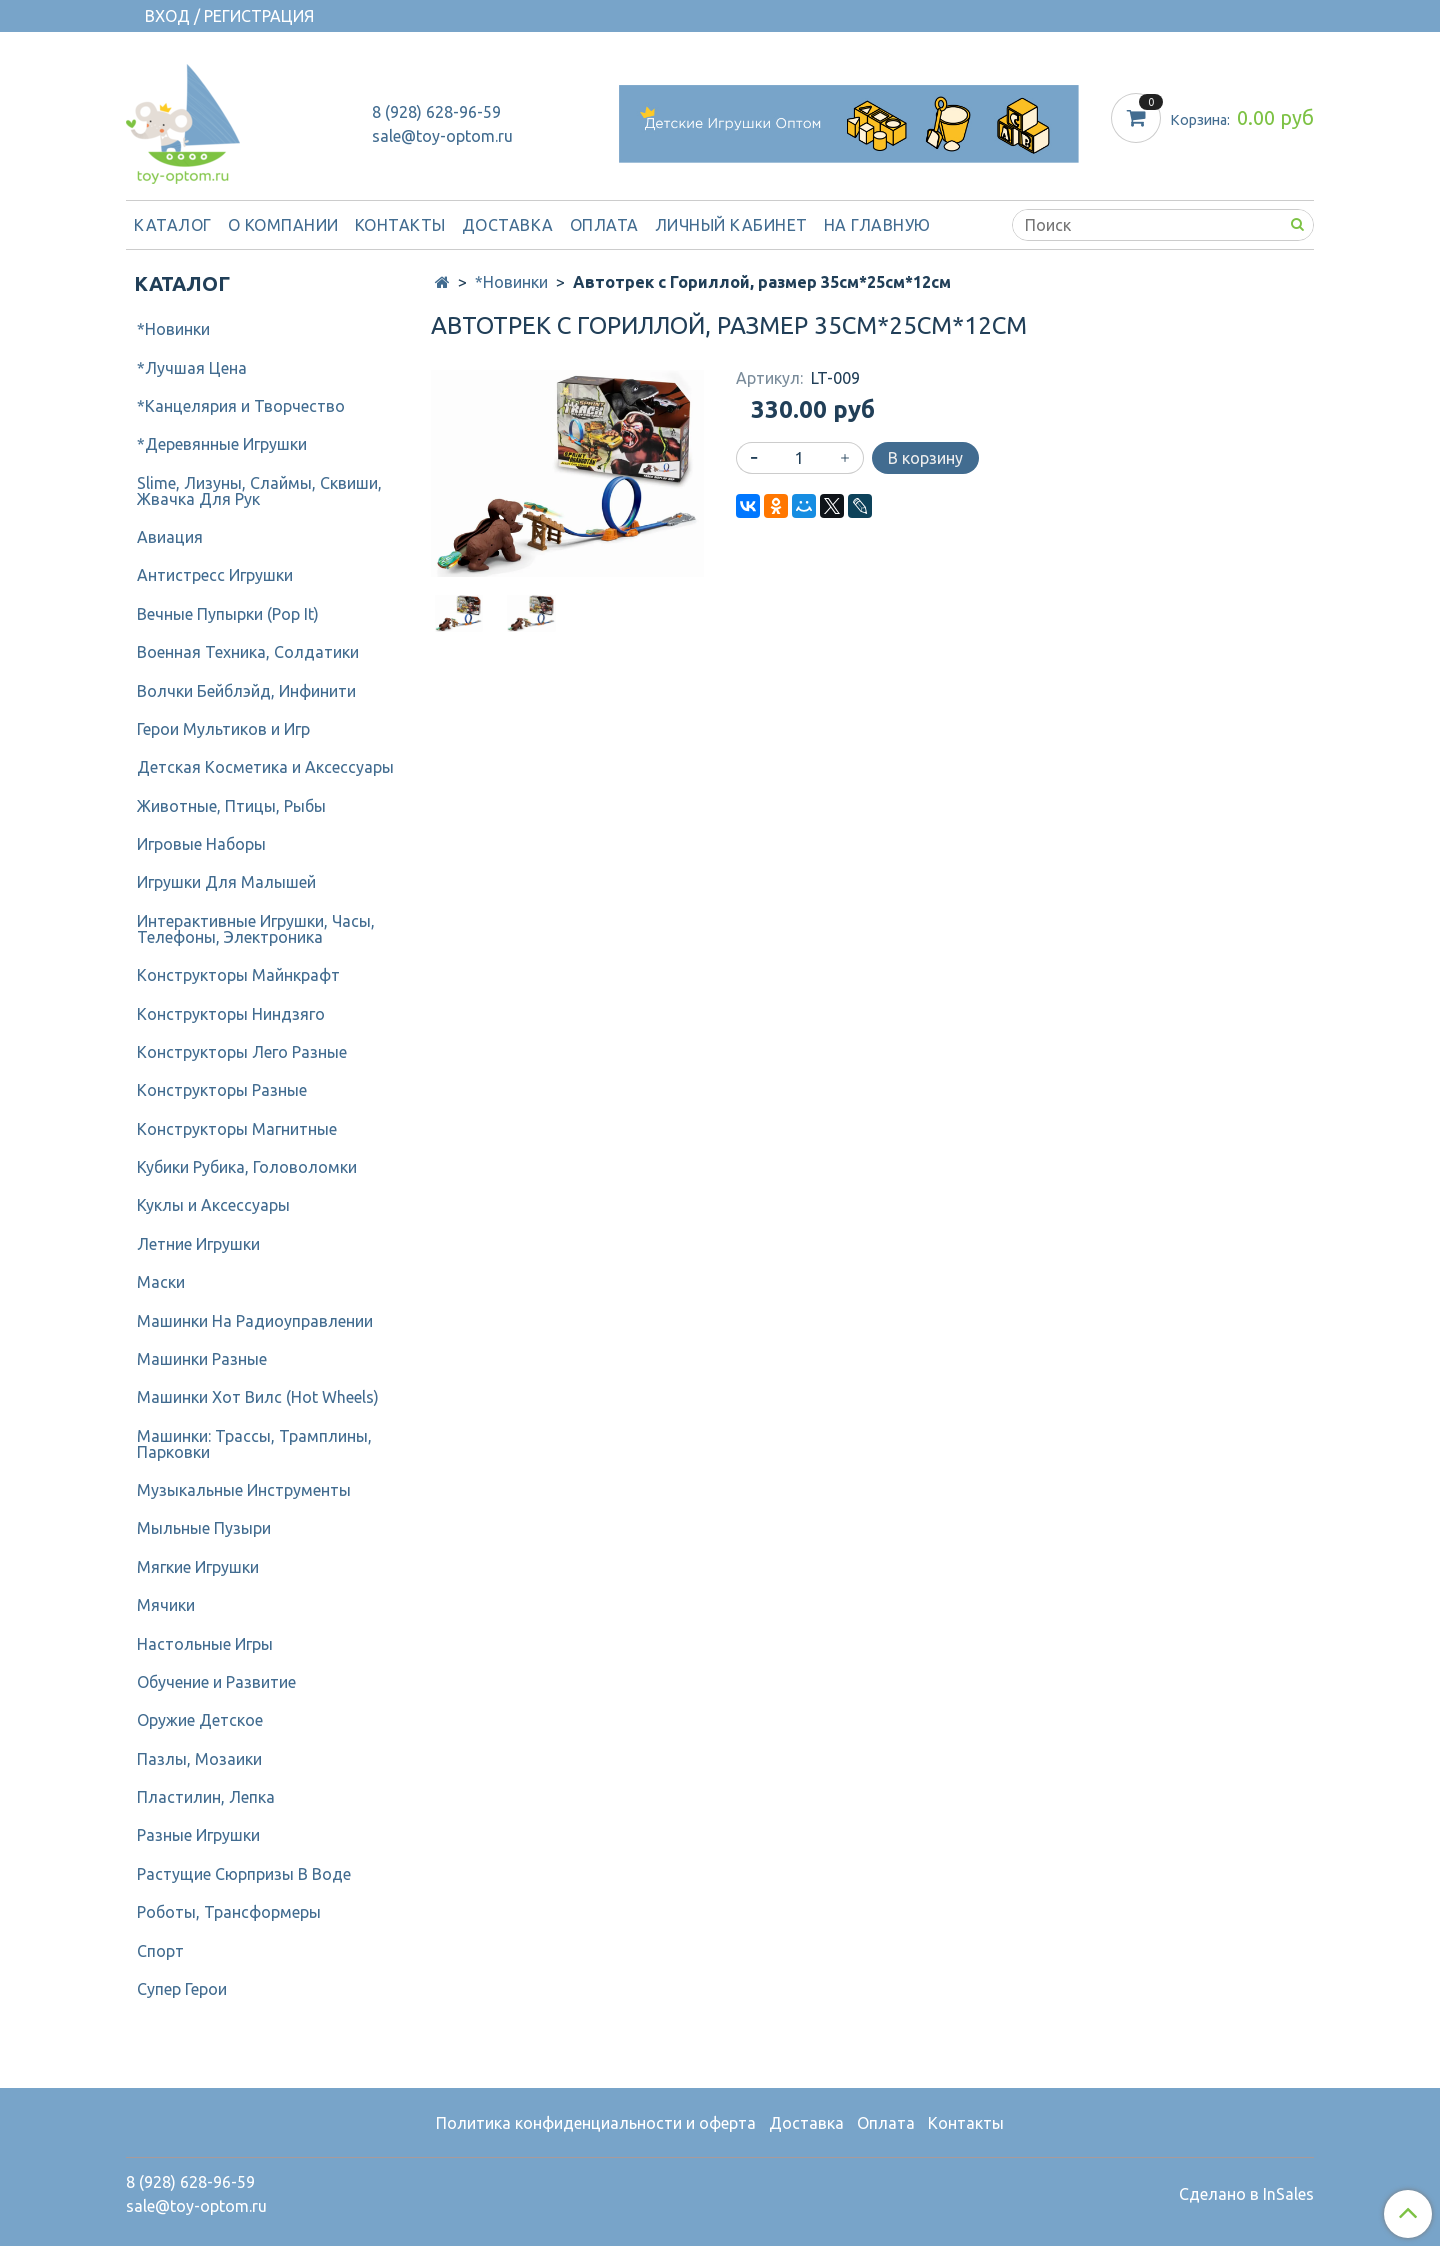 The height and width of the screenshot is (2246, 1440). What do you see at coordinates (604, 225) in the screenshot?
I see `Оплата` at bounding box center [604, 225].